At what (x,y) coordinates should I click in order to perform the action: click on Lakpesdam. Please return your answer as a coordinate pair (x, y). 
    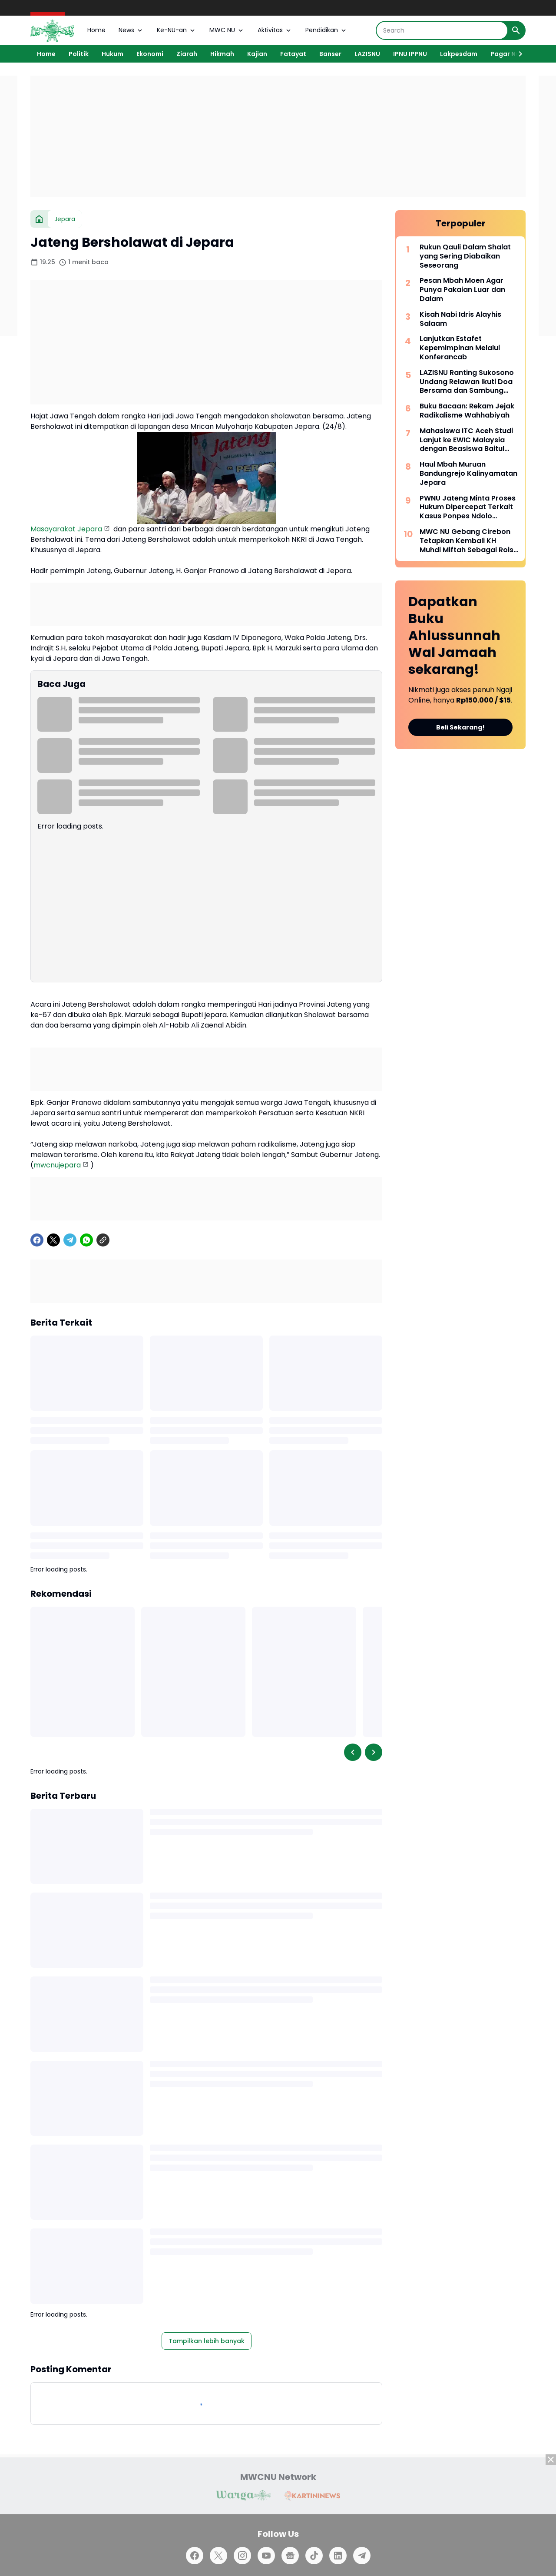
    Looking at the image, I should click on (458, 54).